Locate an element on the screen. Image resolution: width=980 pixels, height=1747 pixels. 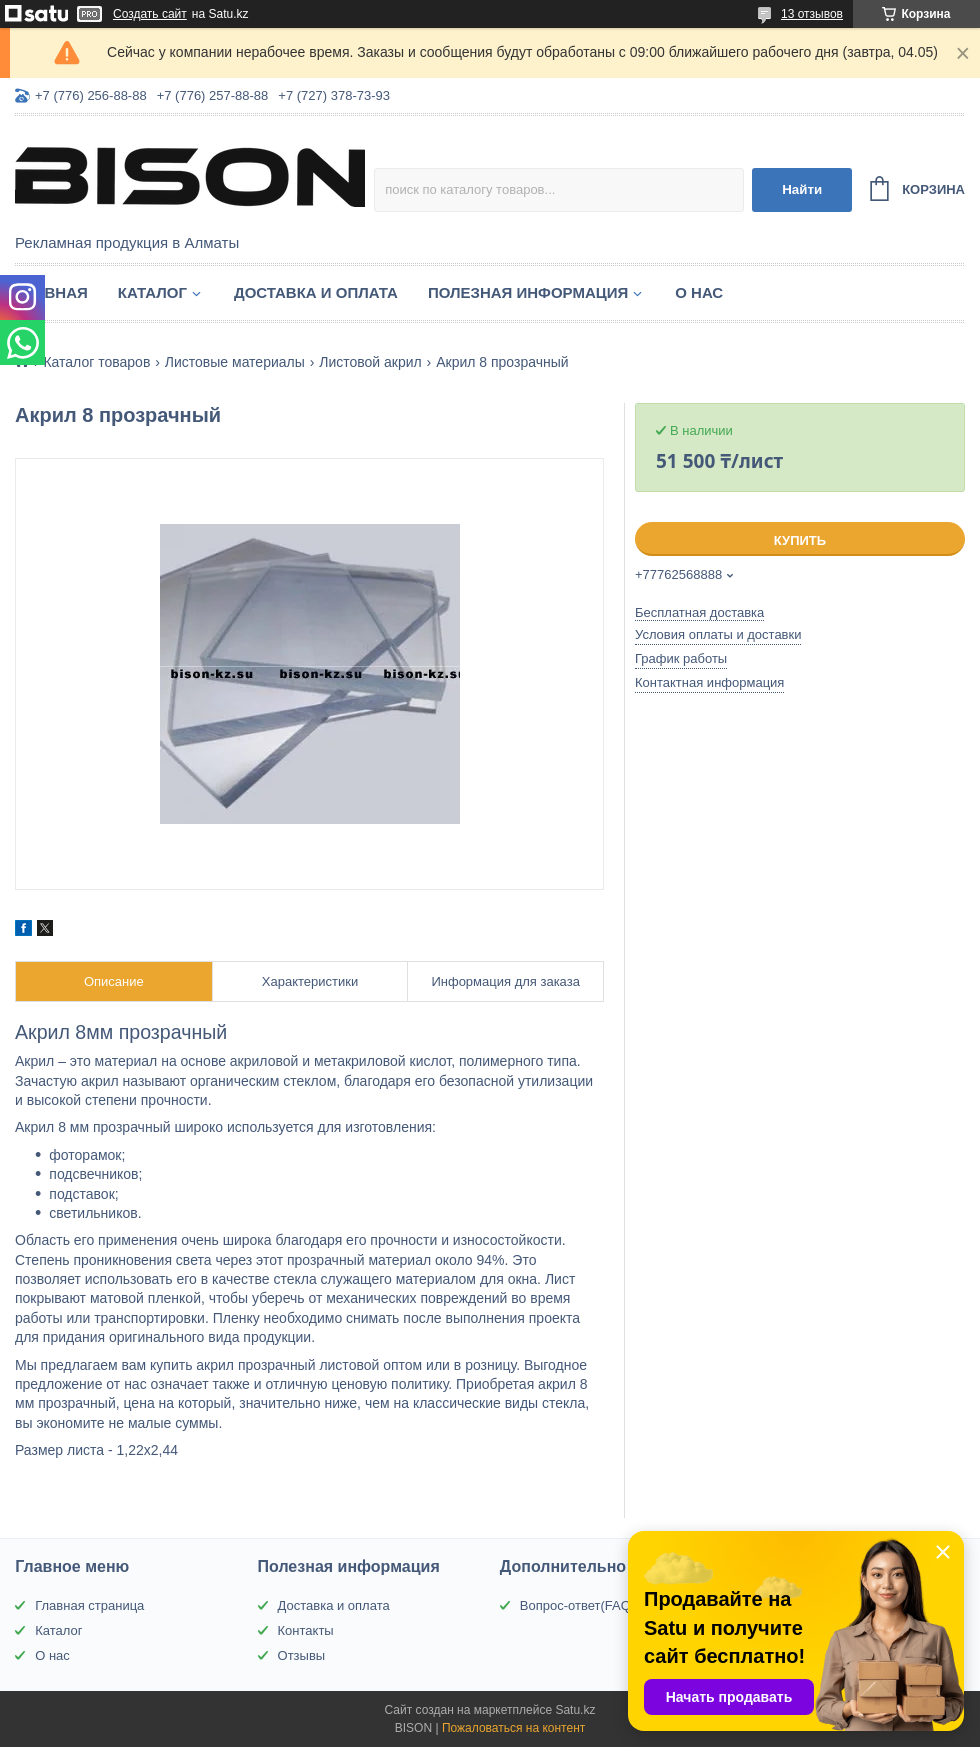
Доставка и оплата is located at coordinates (316, 292).